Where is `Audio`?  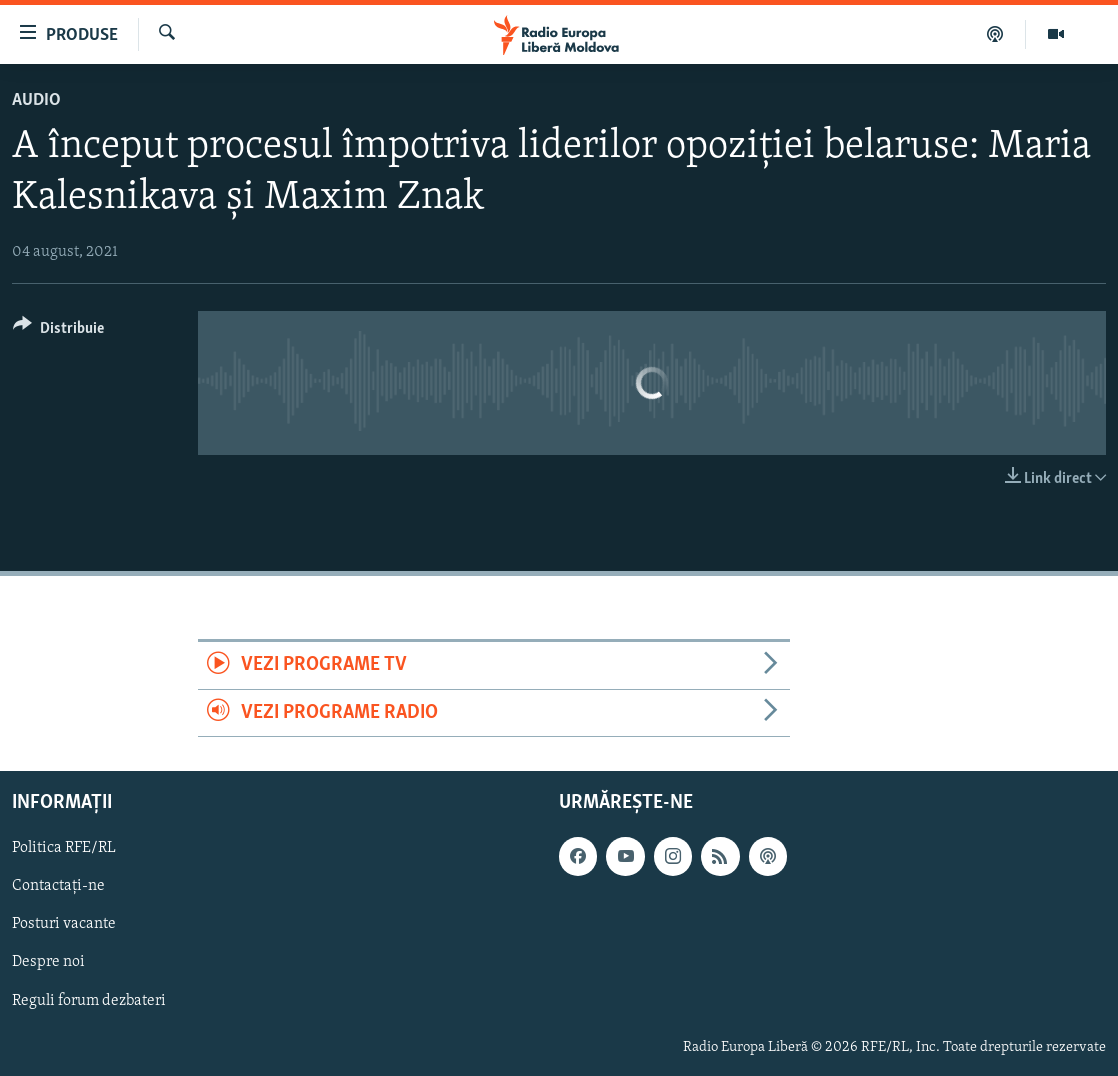
Audio is located at coordinates (36, 100).